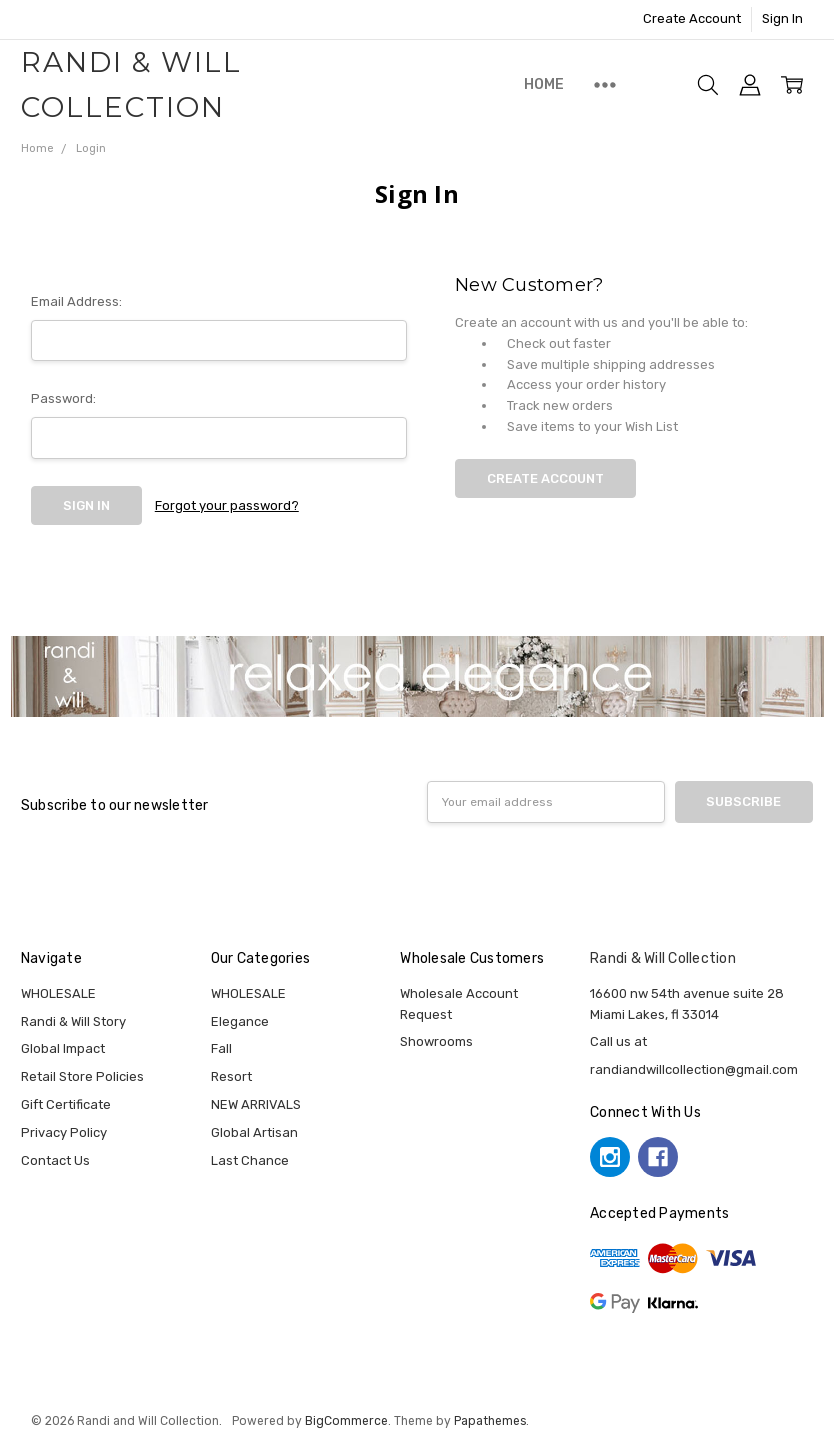 The width and height of the screenshot is (834, 1452). Describe the element at coordinates (692, 18) in the screenshot. I see `Create Account` at that location.